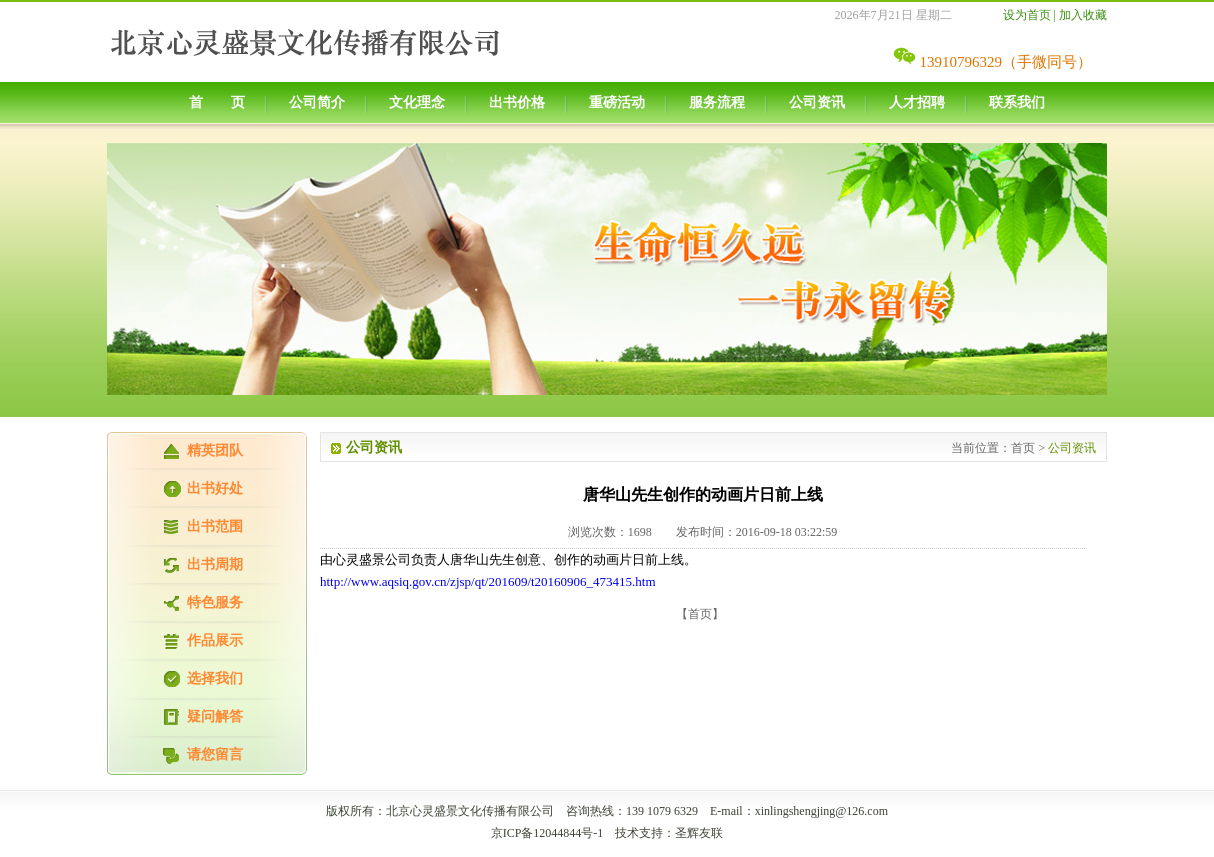 The width and height of the screenshot is (1214, 857). Describe the element at coordinates (215, 640) in the screenshot. I see `作品展示` at that location.